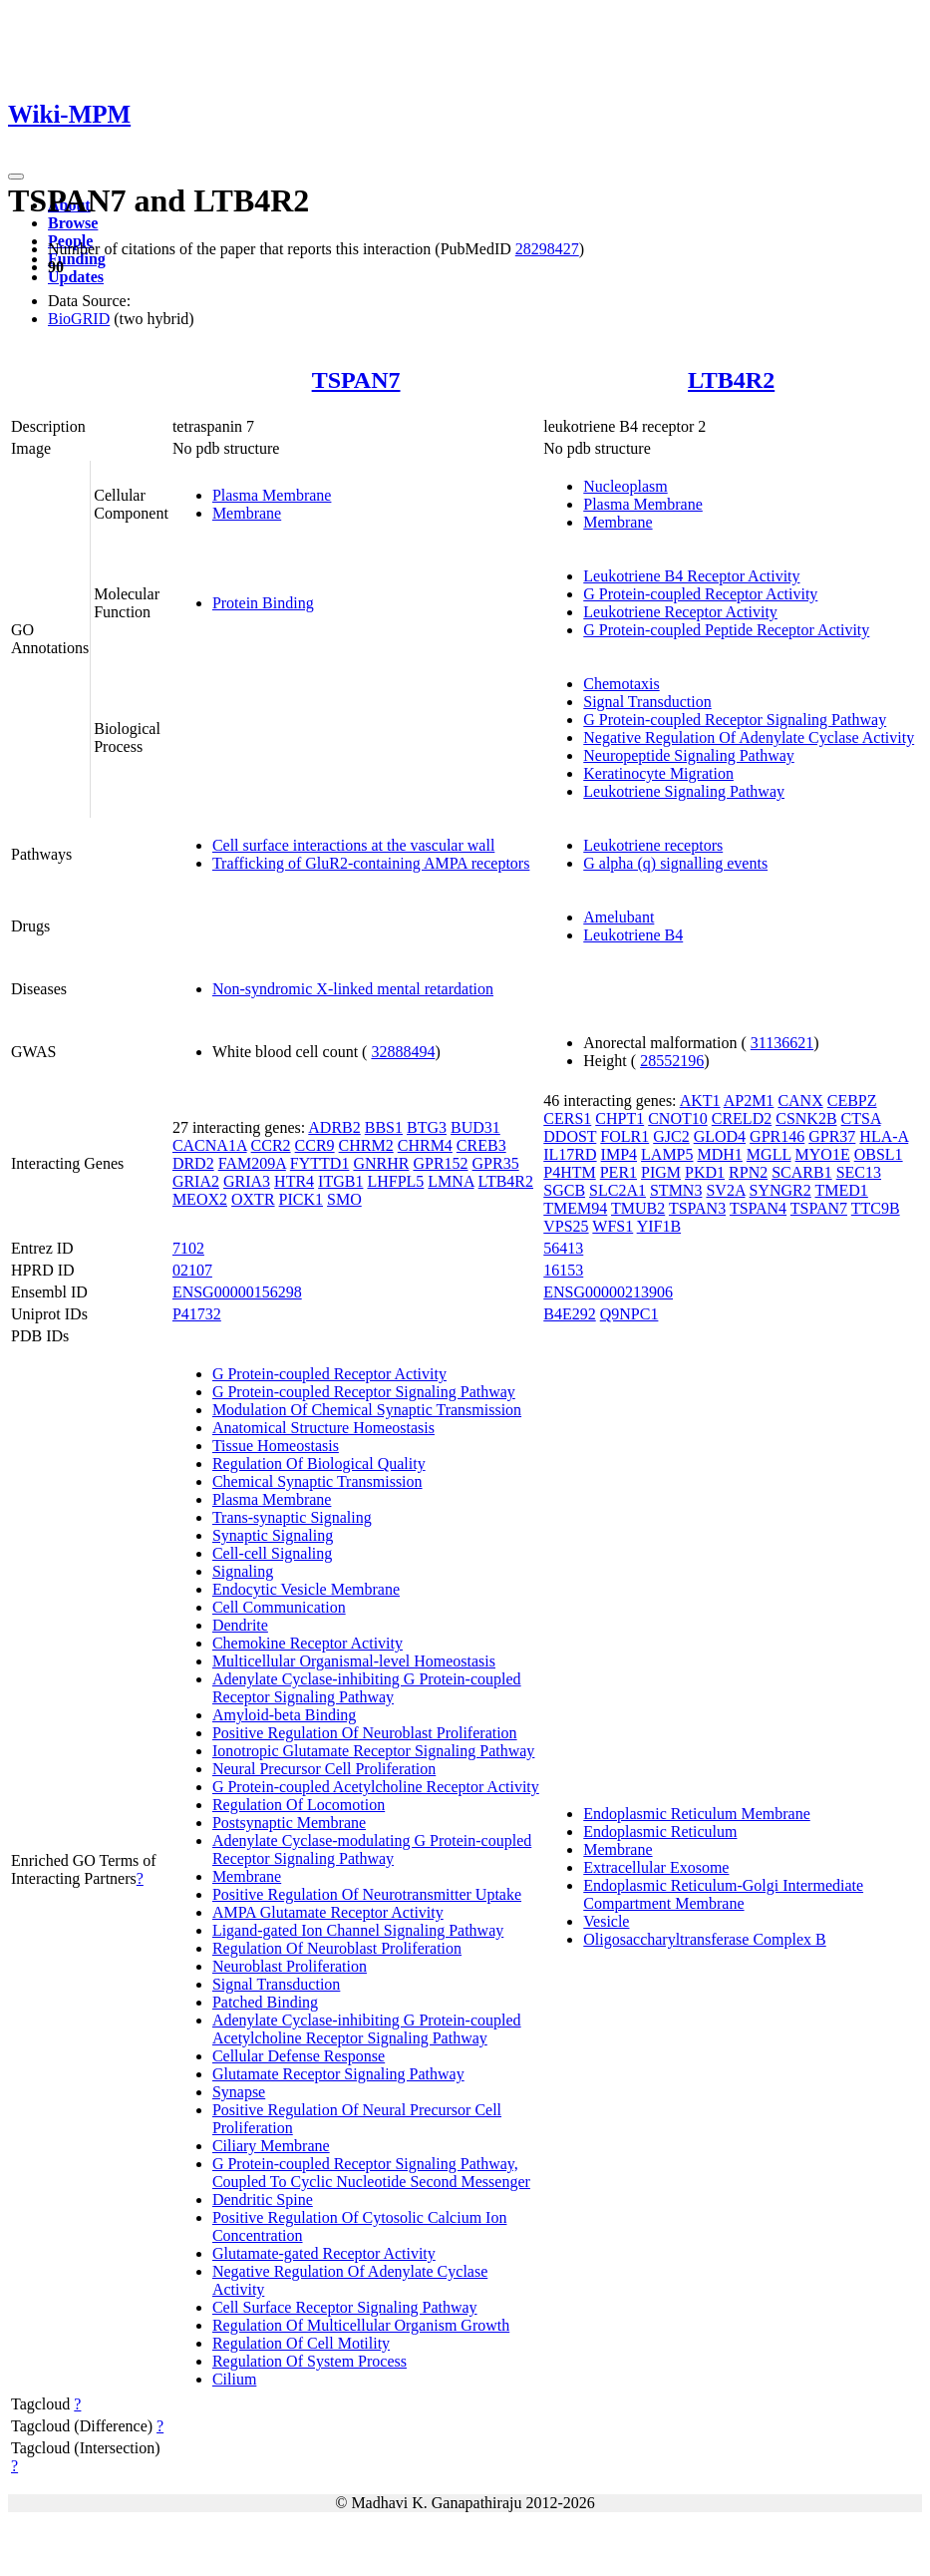 The width and height of the screenshot is (930, 2576). What do you see at coordinates (629, 1313) in the screenshot?
I see `Q9NPC1` at bounding box center [629, 1313].